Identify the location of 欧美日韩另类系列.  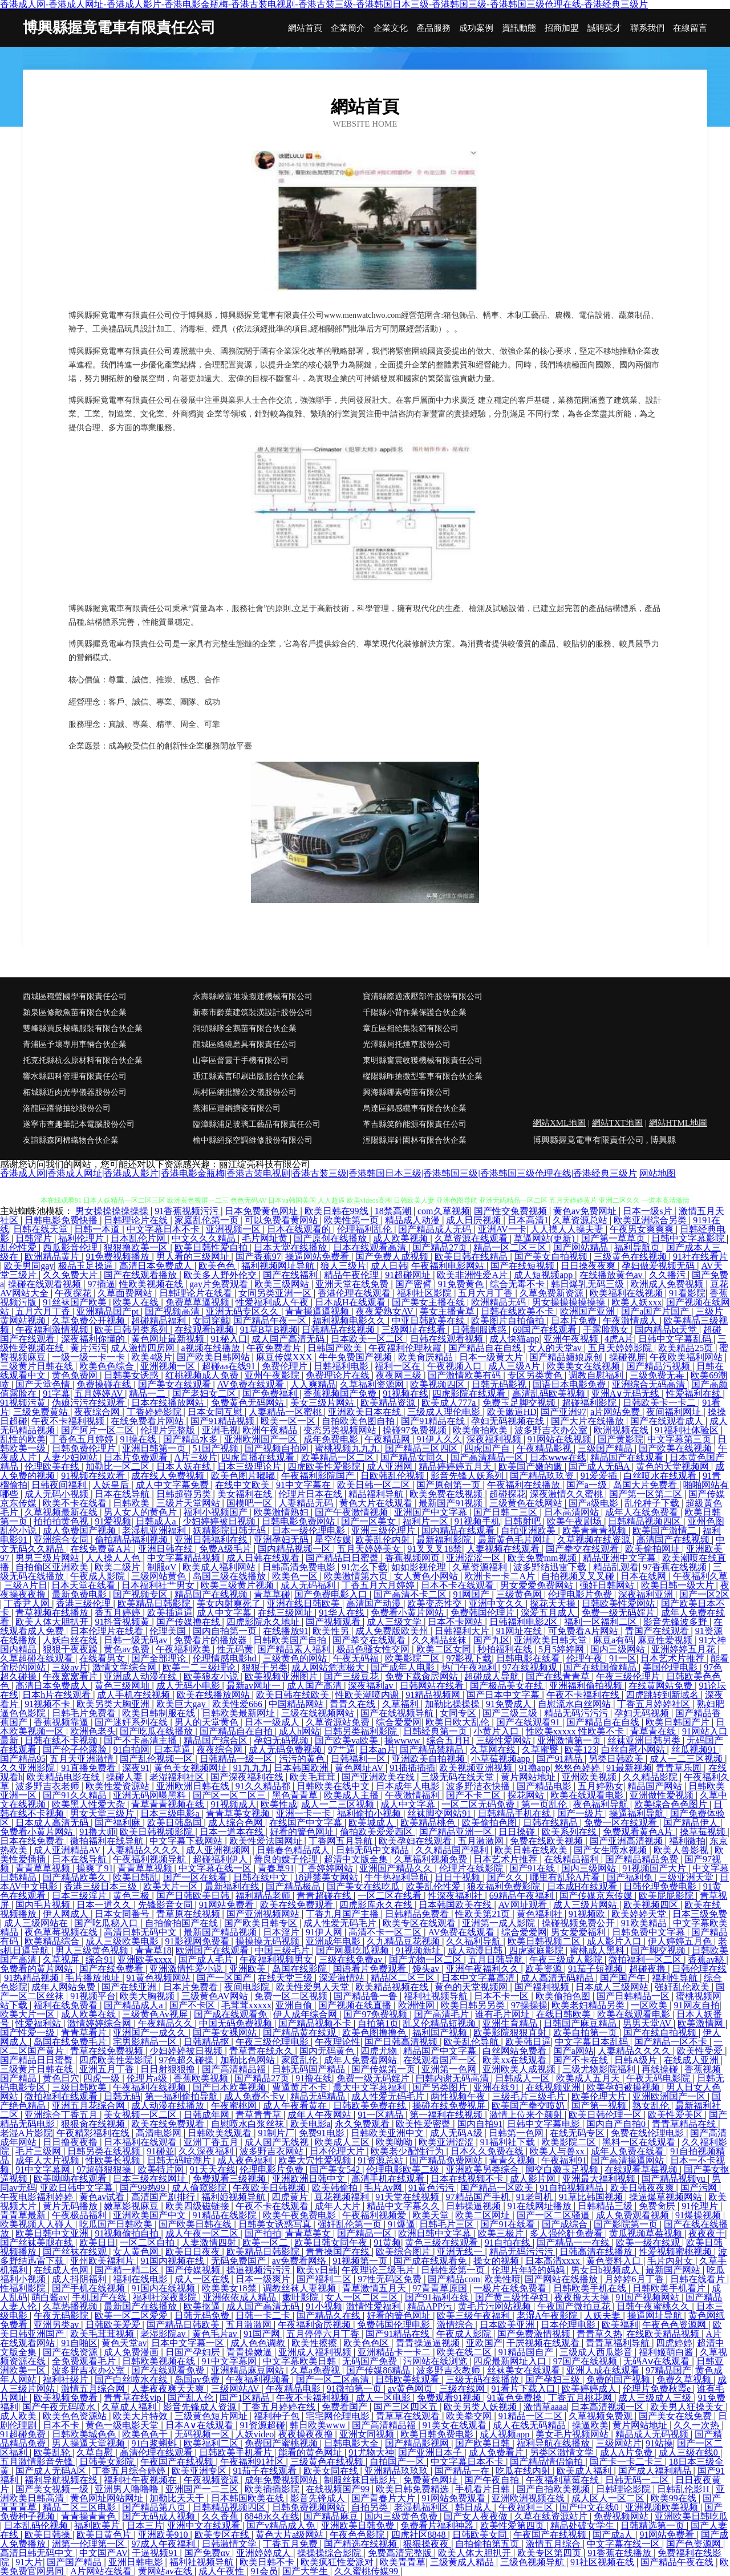
(132, 1329).